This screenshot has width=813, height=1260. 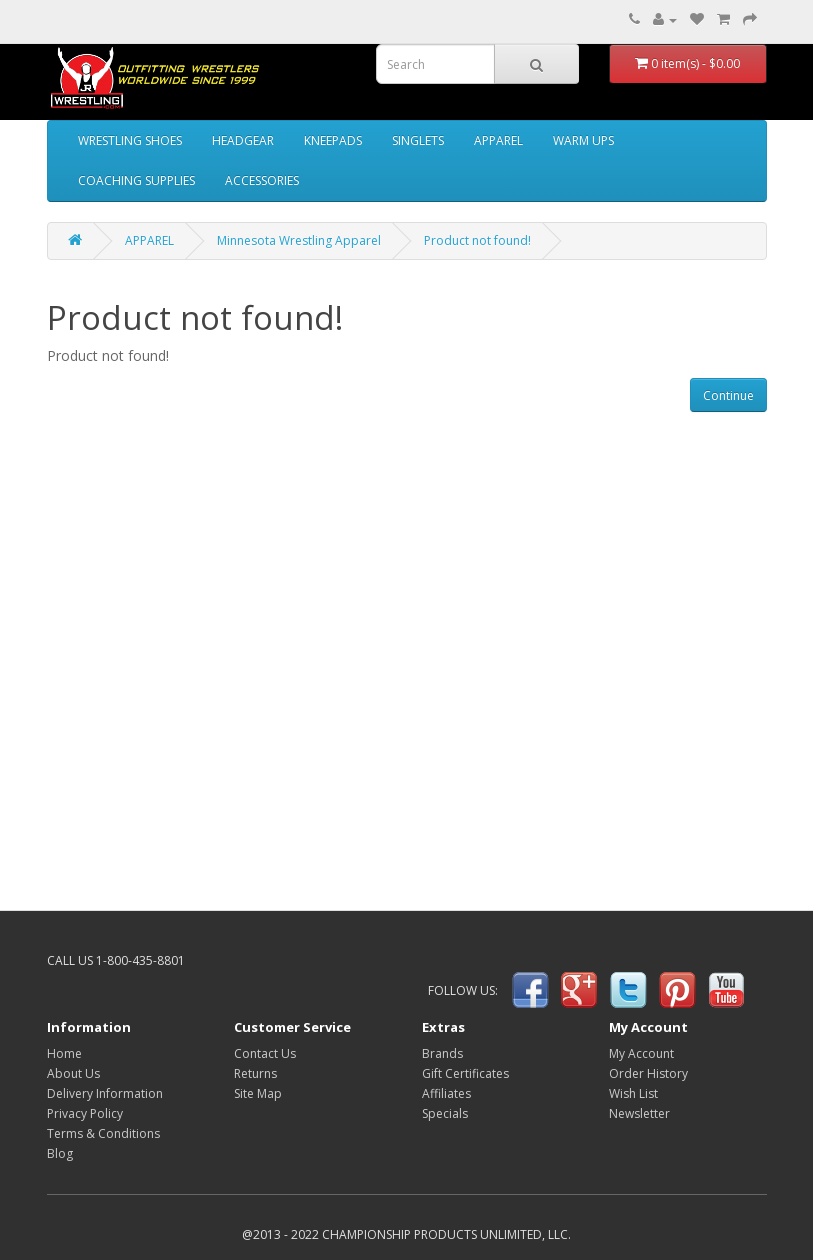 I want to click on Returns, so click(x=255, y=1073).